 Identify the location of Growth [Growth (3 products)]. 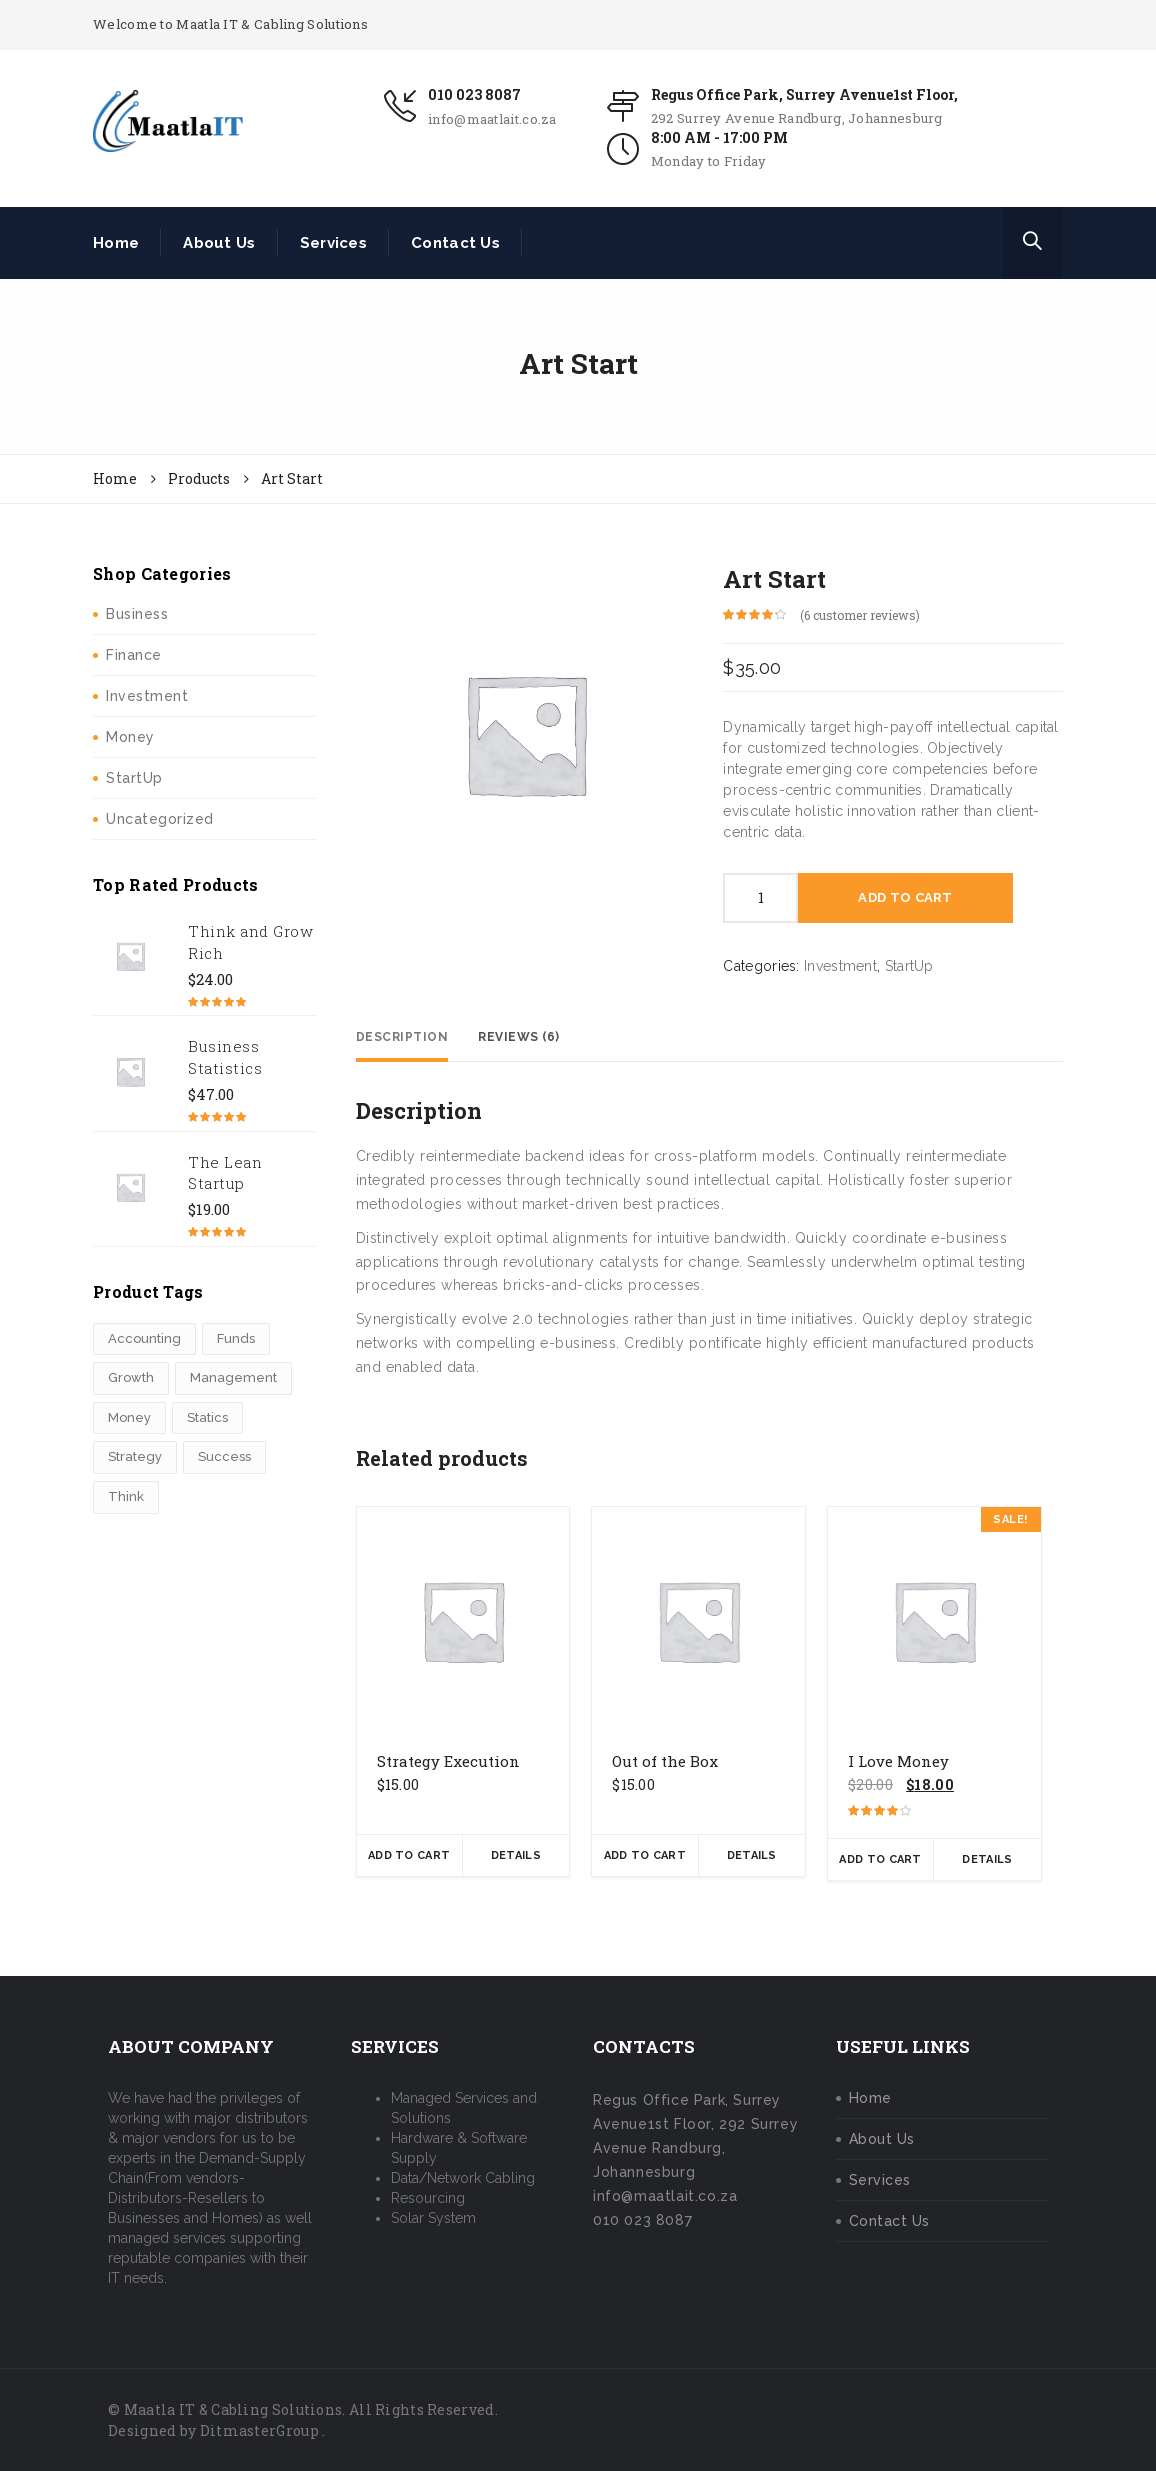
(131, 1377).